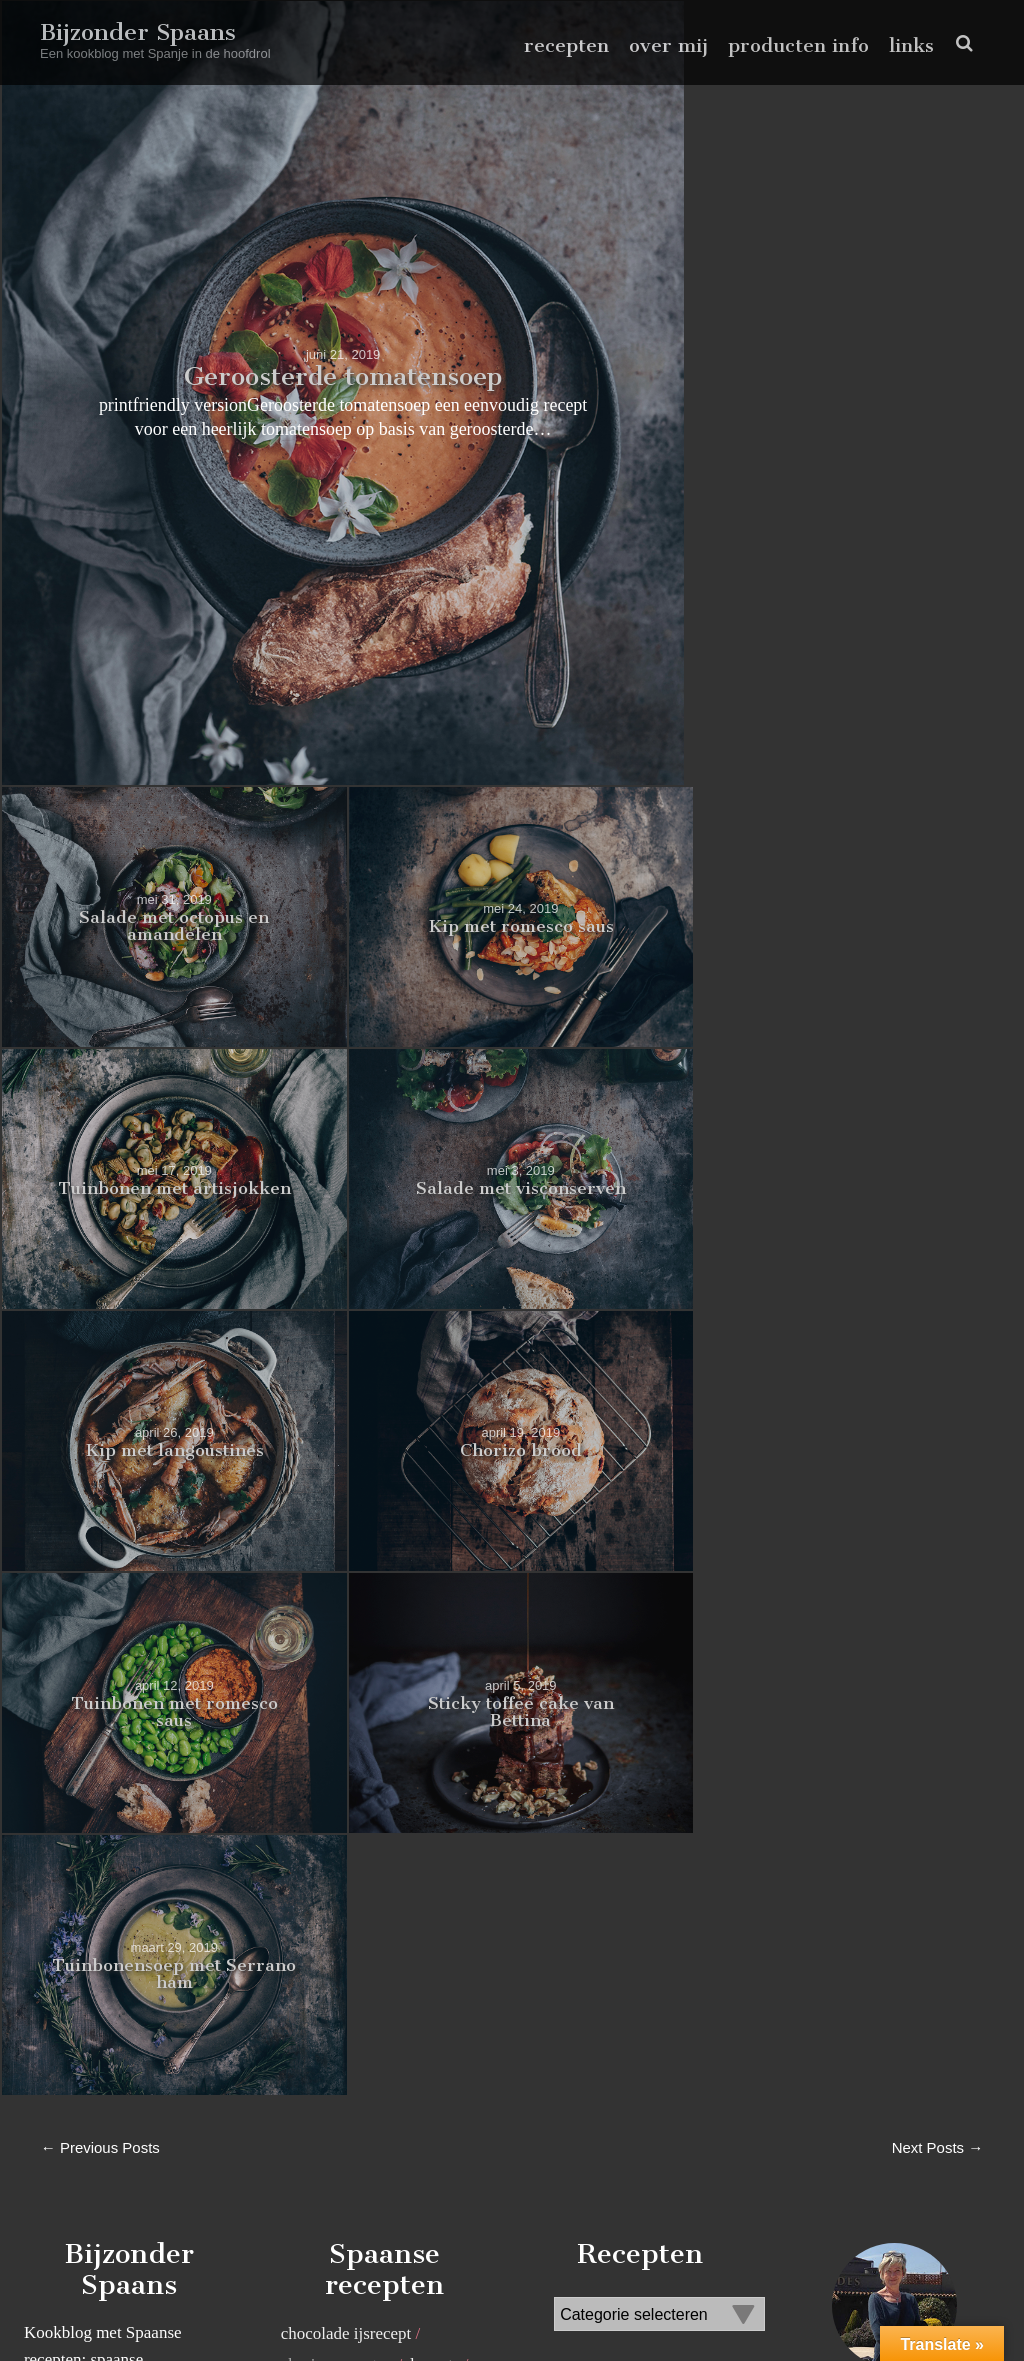 This screenshot has width=1024, height=2361. What do you see at coordinates (360, 1758) in the screenshot?
I see `Recept Paella marinera` at bounding box center [360, 1758].